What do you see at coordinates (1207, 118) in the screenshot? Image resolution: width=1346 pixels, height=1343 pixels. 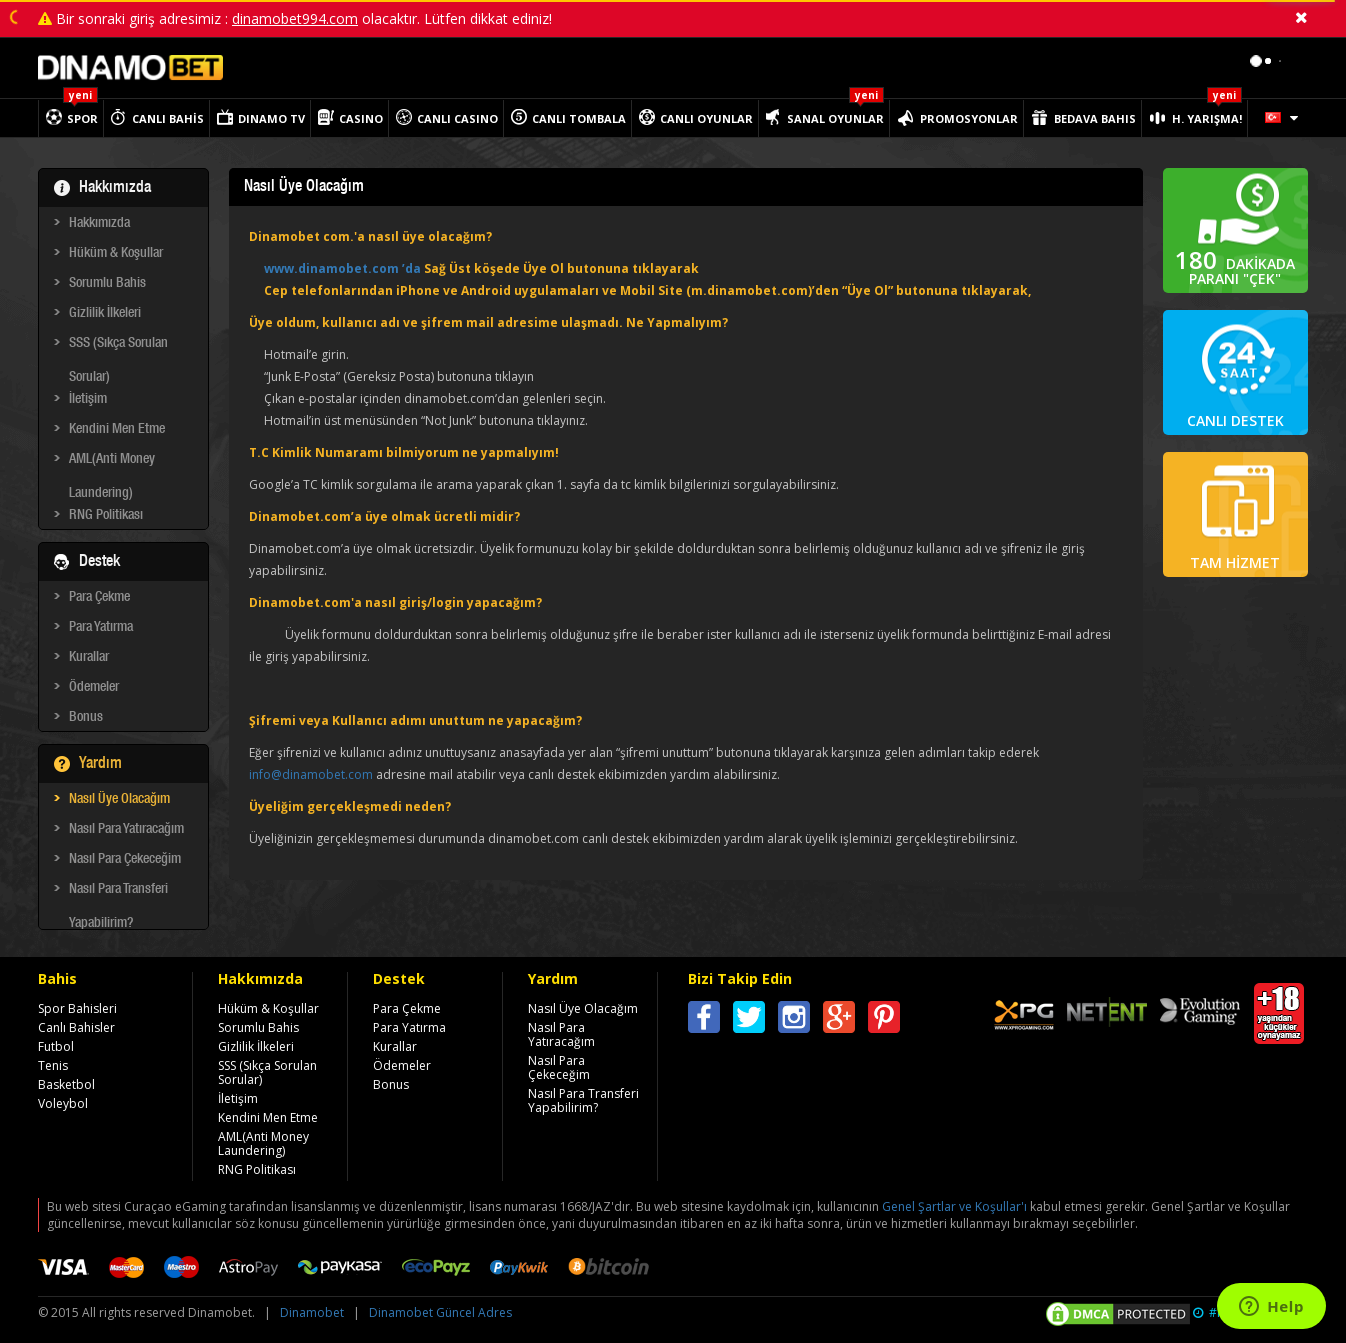 I see `H. YARIŞMA!` at bounding box center [1207, 118].